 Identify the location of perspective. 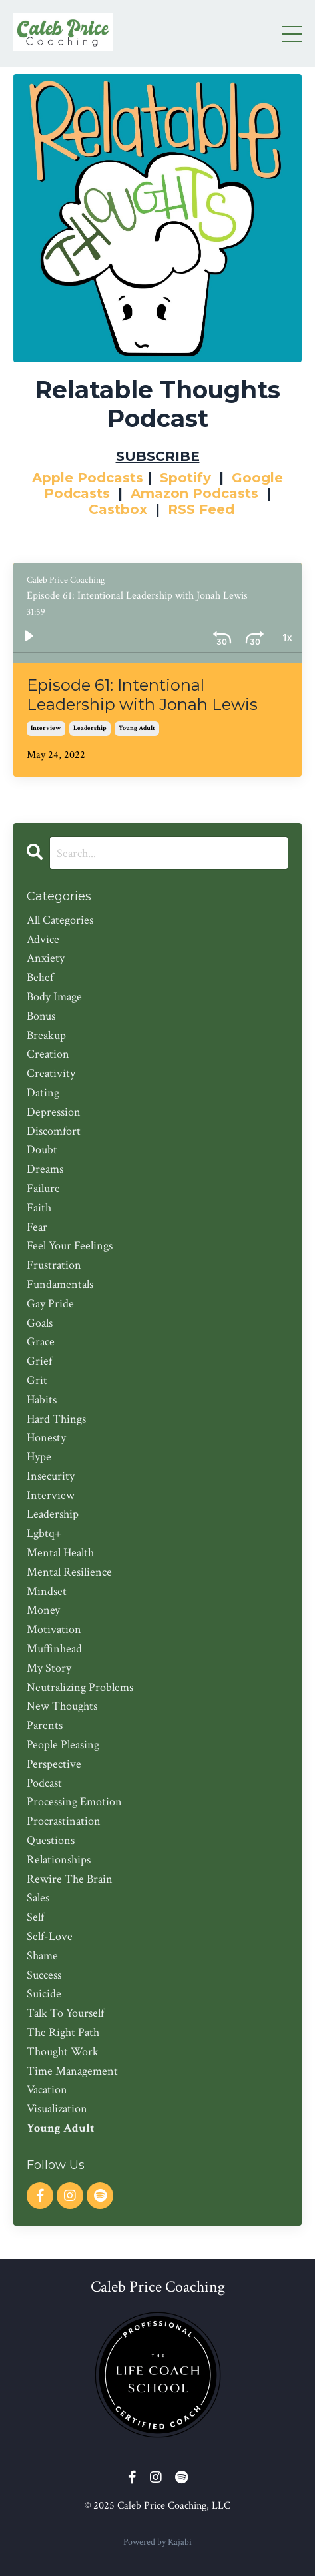
(54, 1763).